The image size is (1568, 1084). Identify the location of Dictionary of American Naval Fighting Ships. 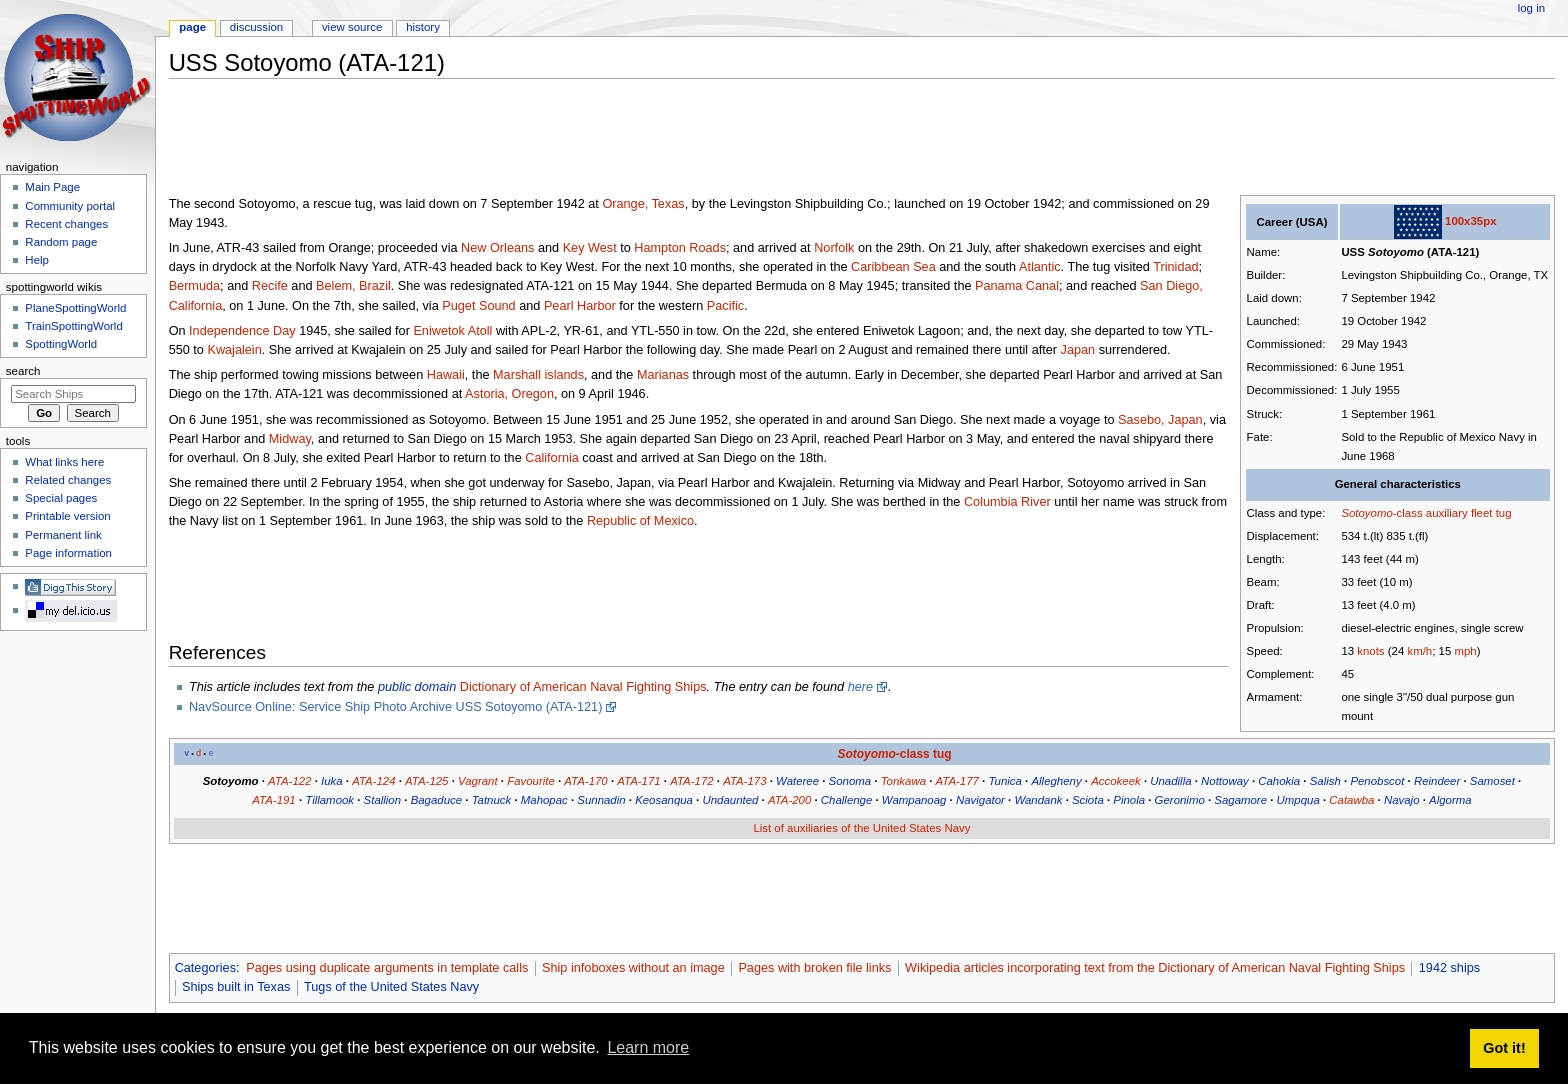
(583, 687).